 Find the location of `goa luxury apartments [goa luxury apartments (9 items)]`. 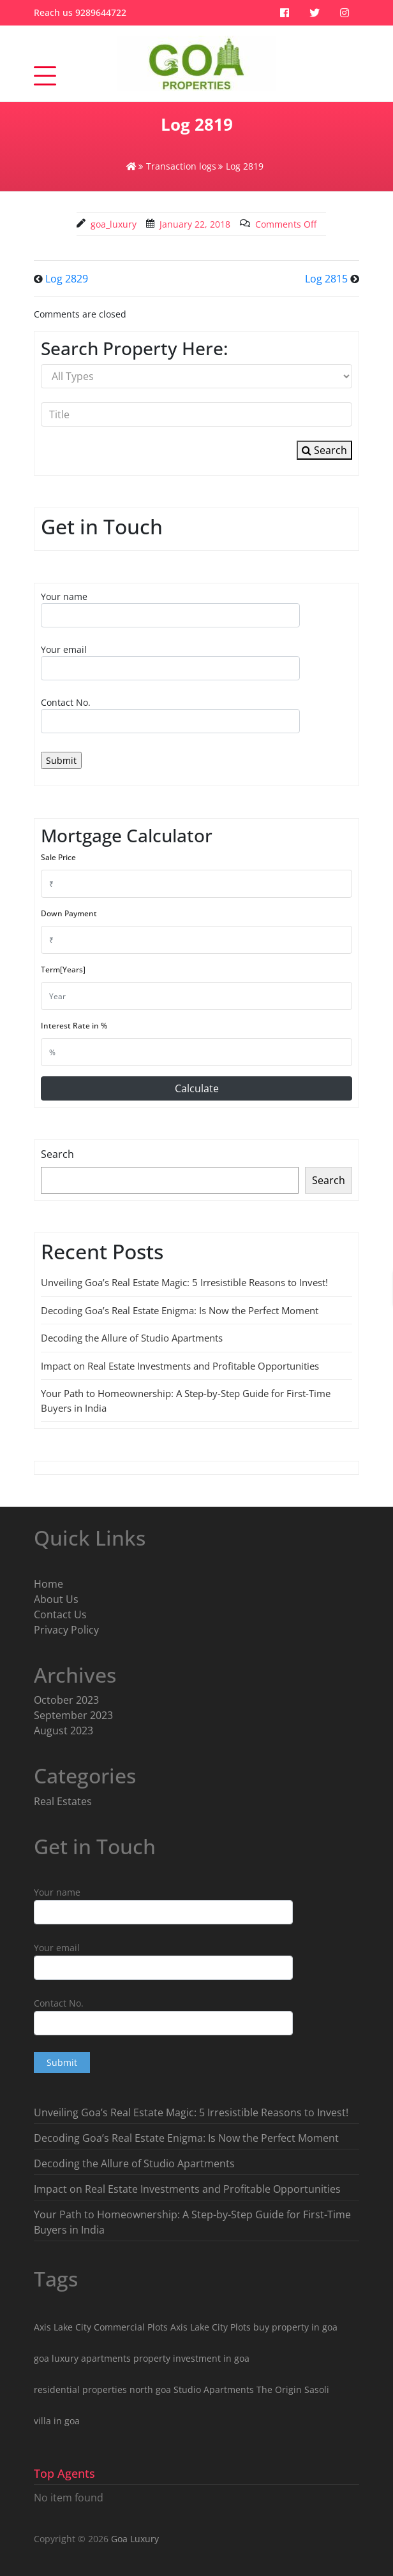

goa luxury apartments [goa luxury apartments (9 items)] is located at coordinates (82, 2358).